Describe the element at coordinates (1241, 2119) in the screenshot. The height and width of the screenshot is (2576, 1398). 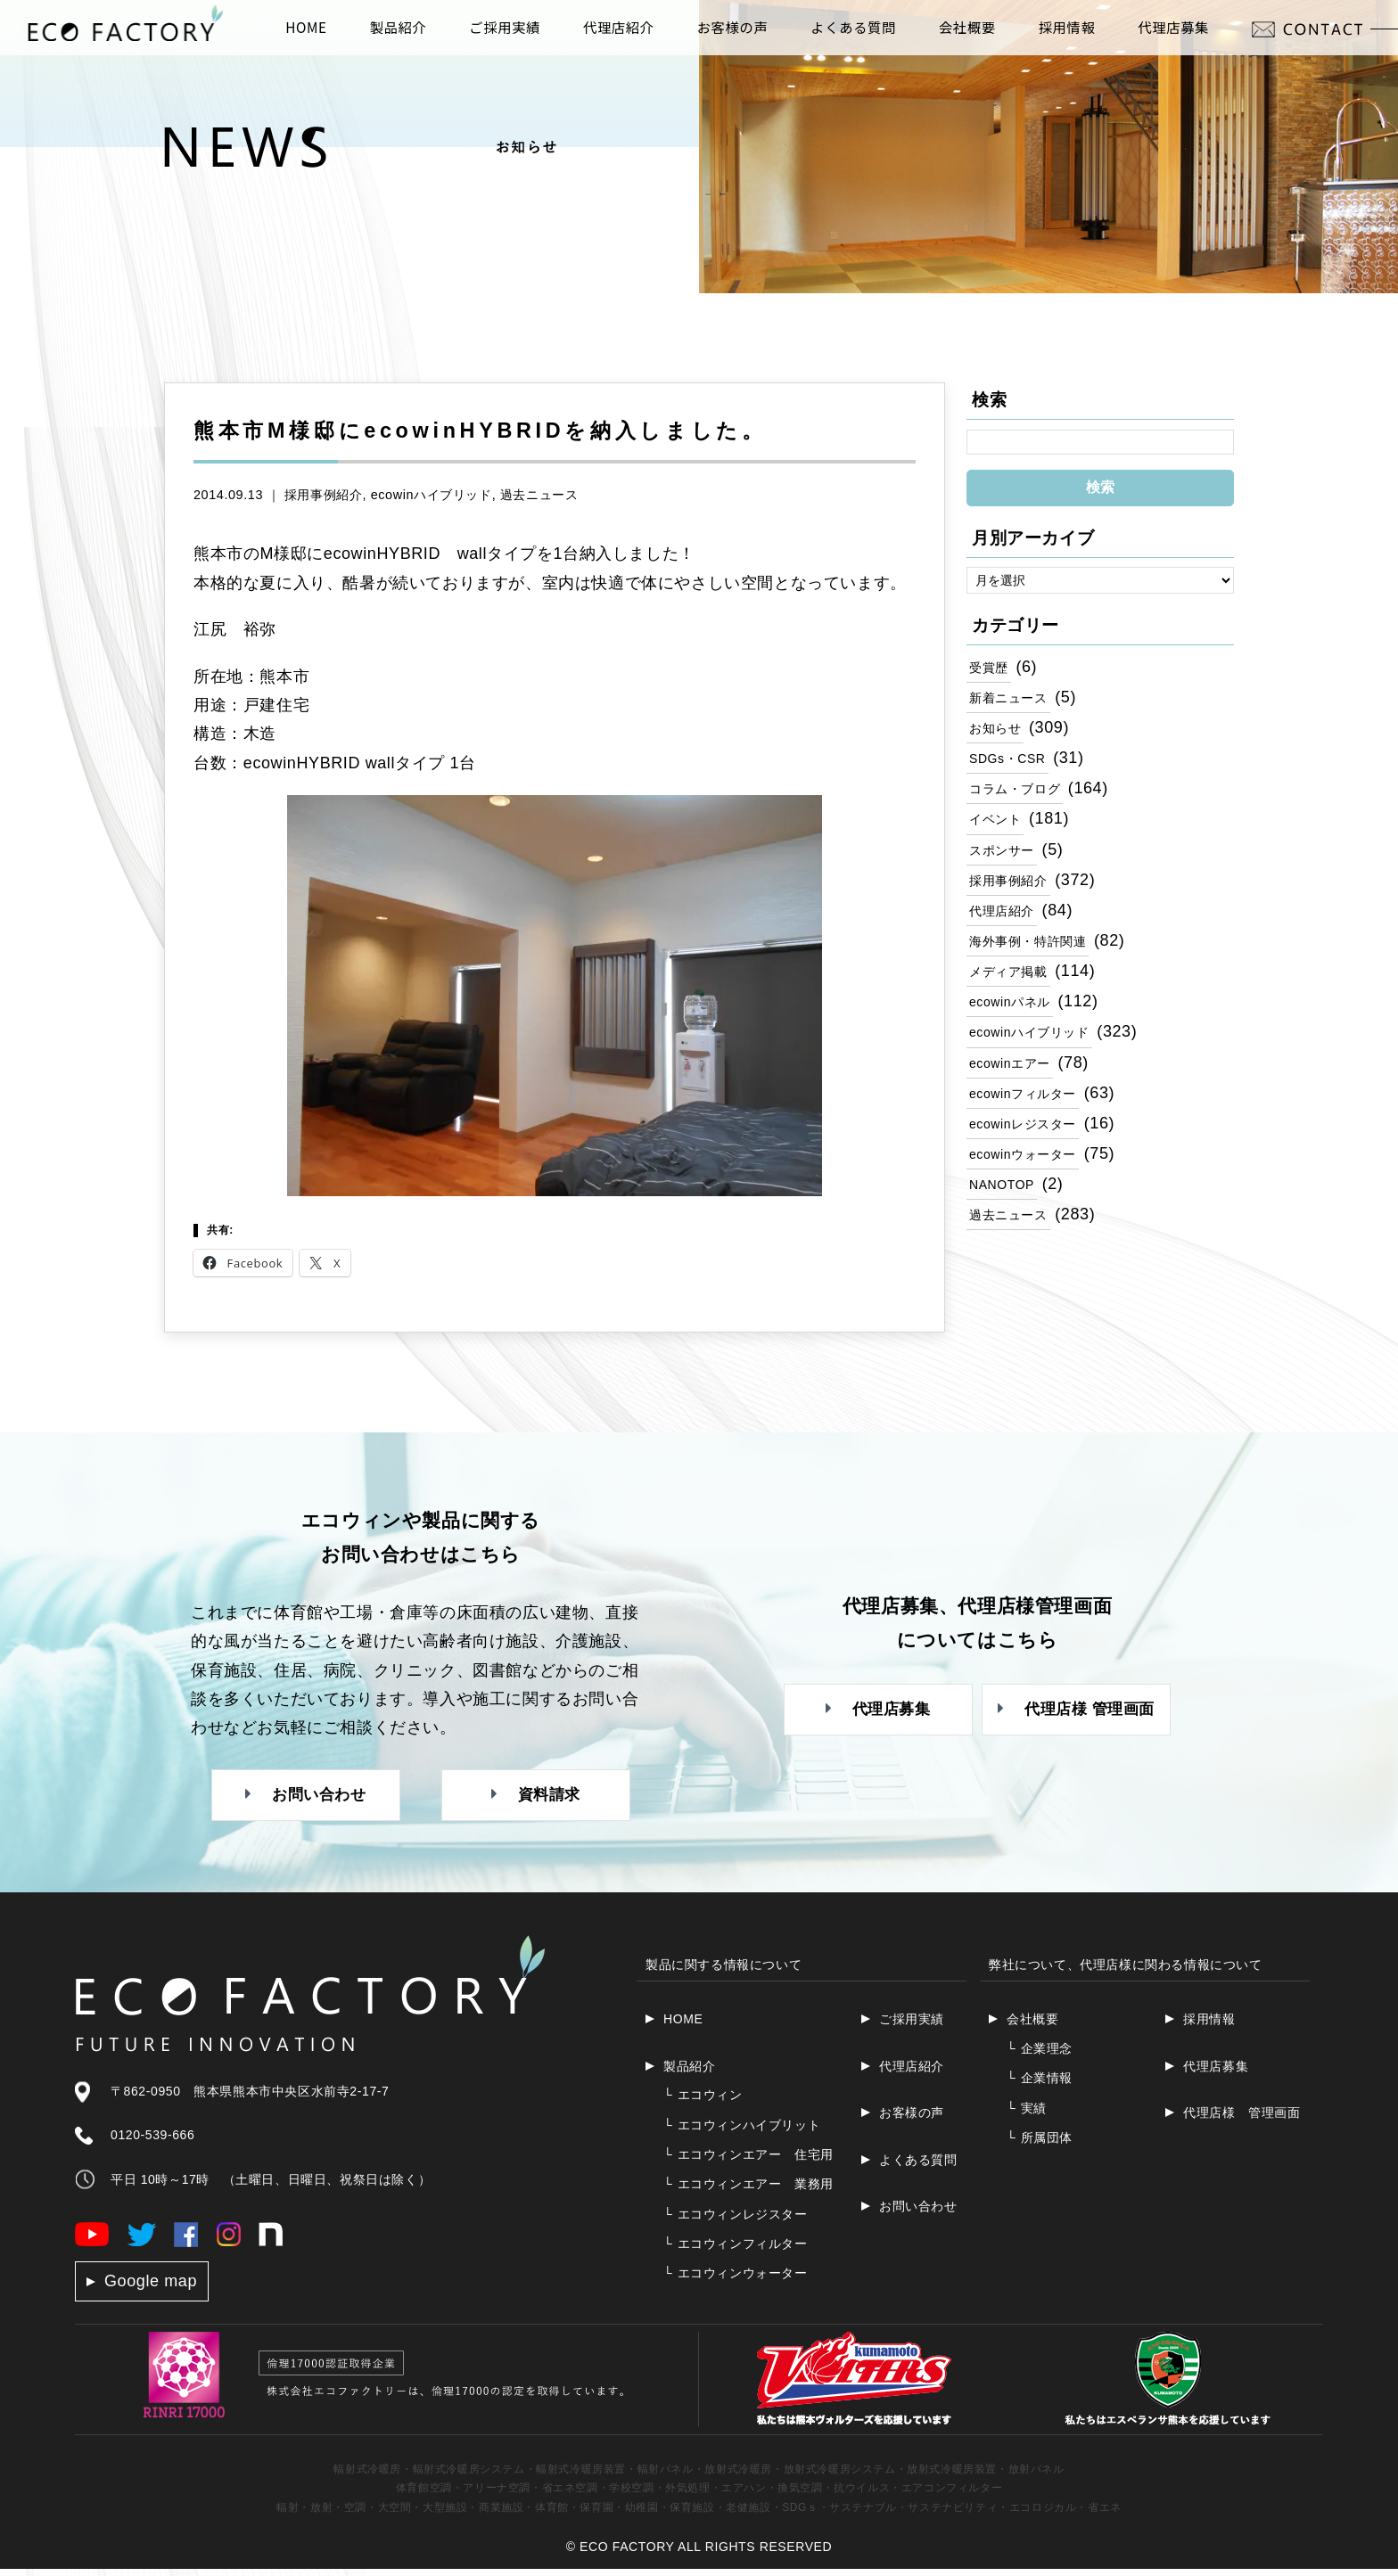
I see `代理店様 管理画面` at that location.